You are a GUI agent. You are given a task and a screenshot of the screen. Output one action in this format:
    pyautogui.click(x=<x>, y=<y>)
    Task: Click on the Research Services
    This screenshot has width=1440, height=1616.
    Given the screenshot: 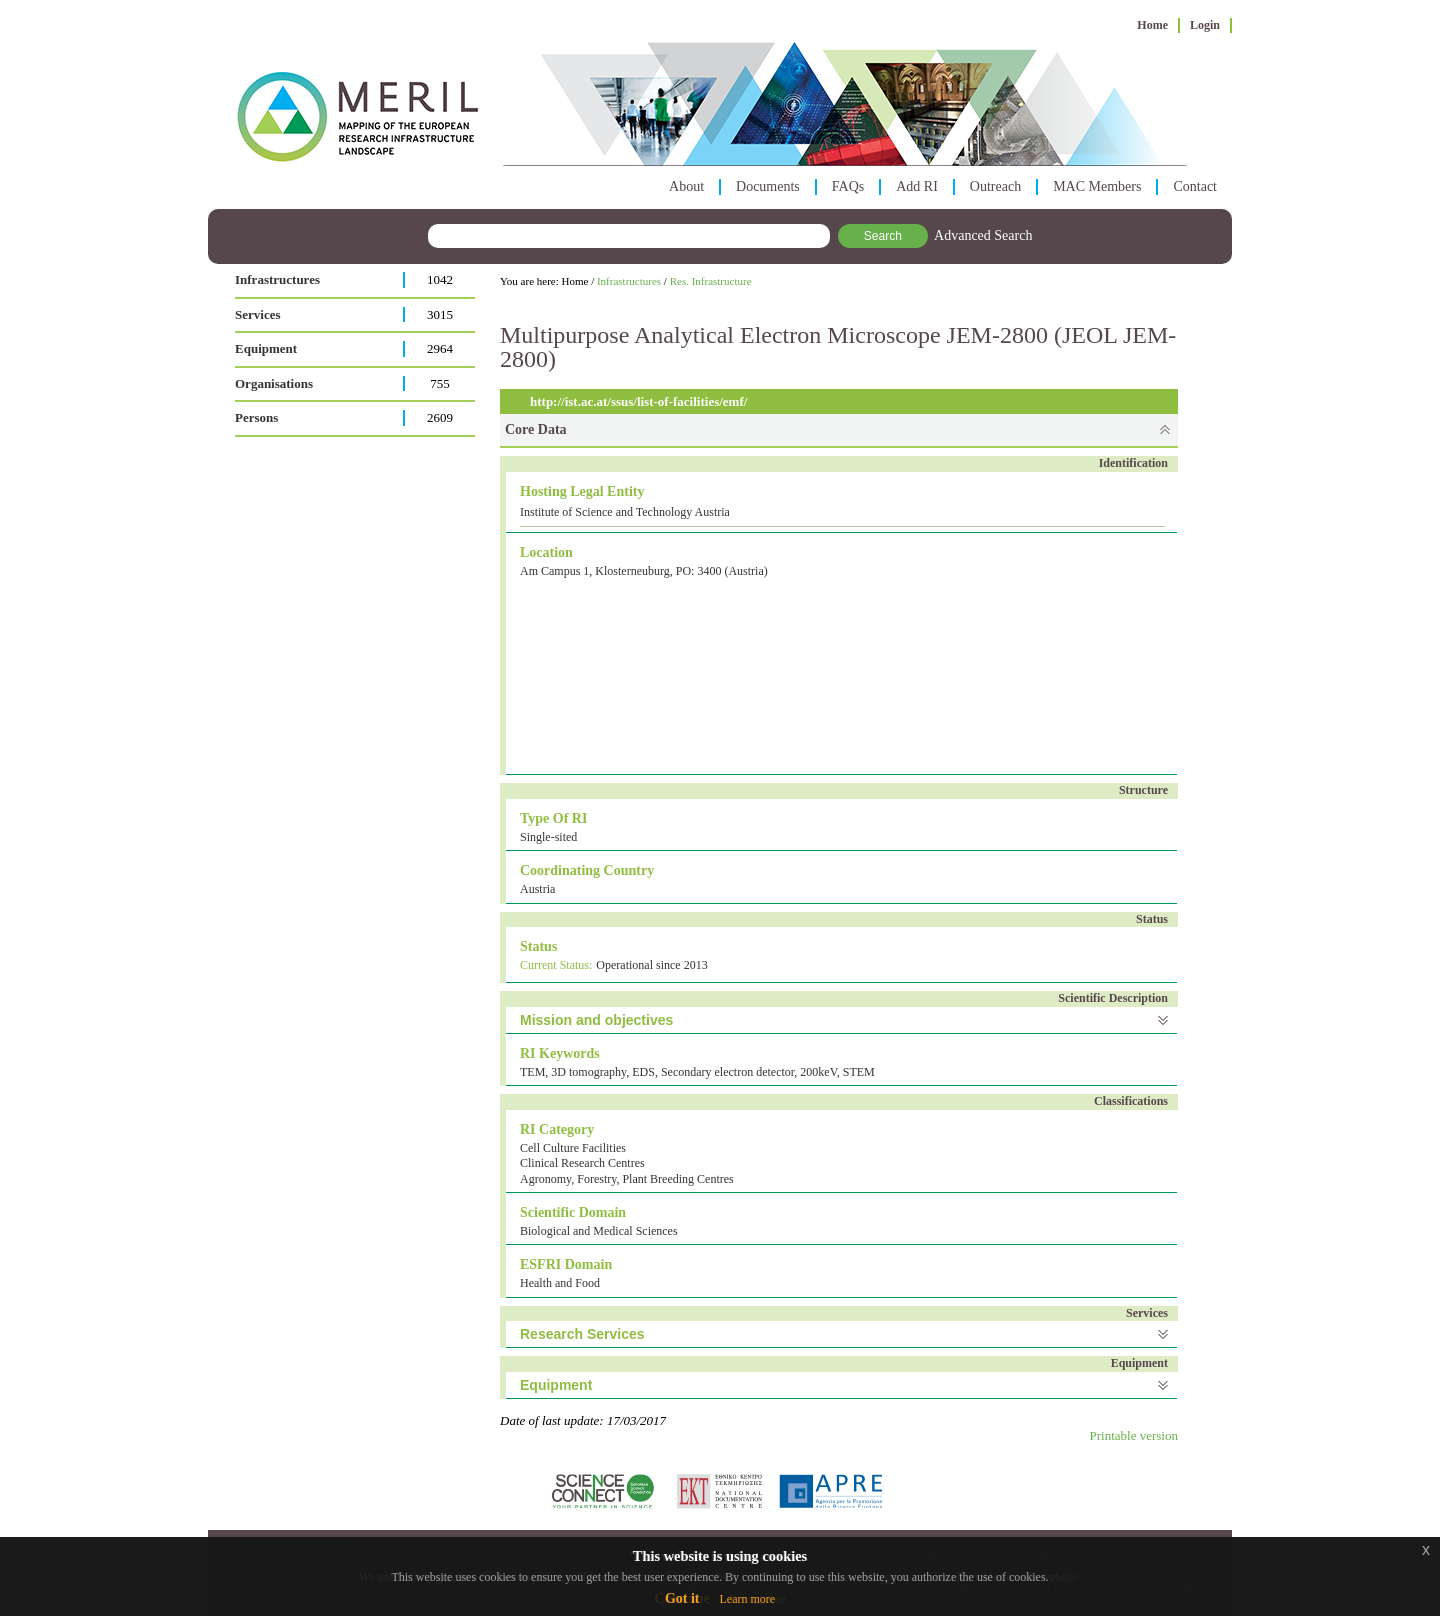 What is the action you would take?
    pyautogui.click(x=582, y=1334)
    